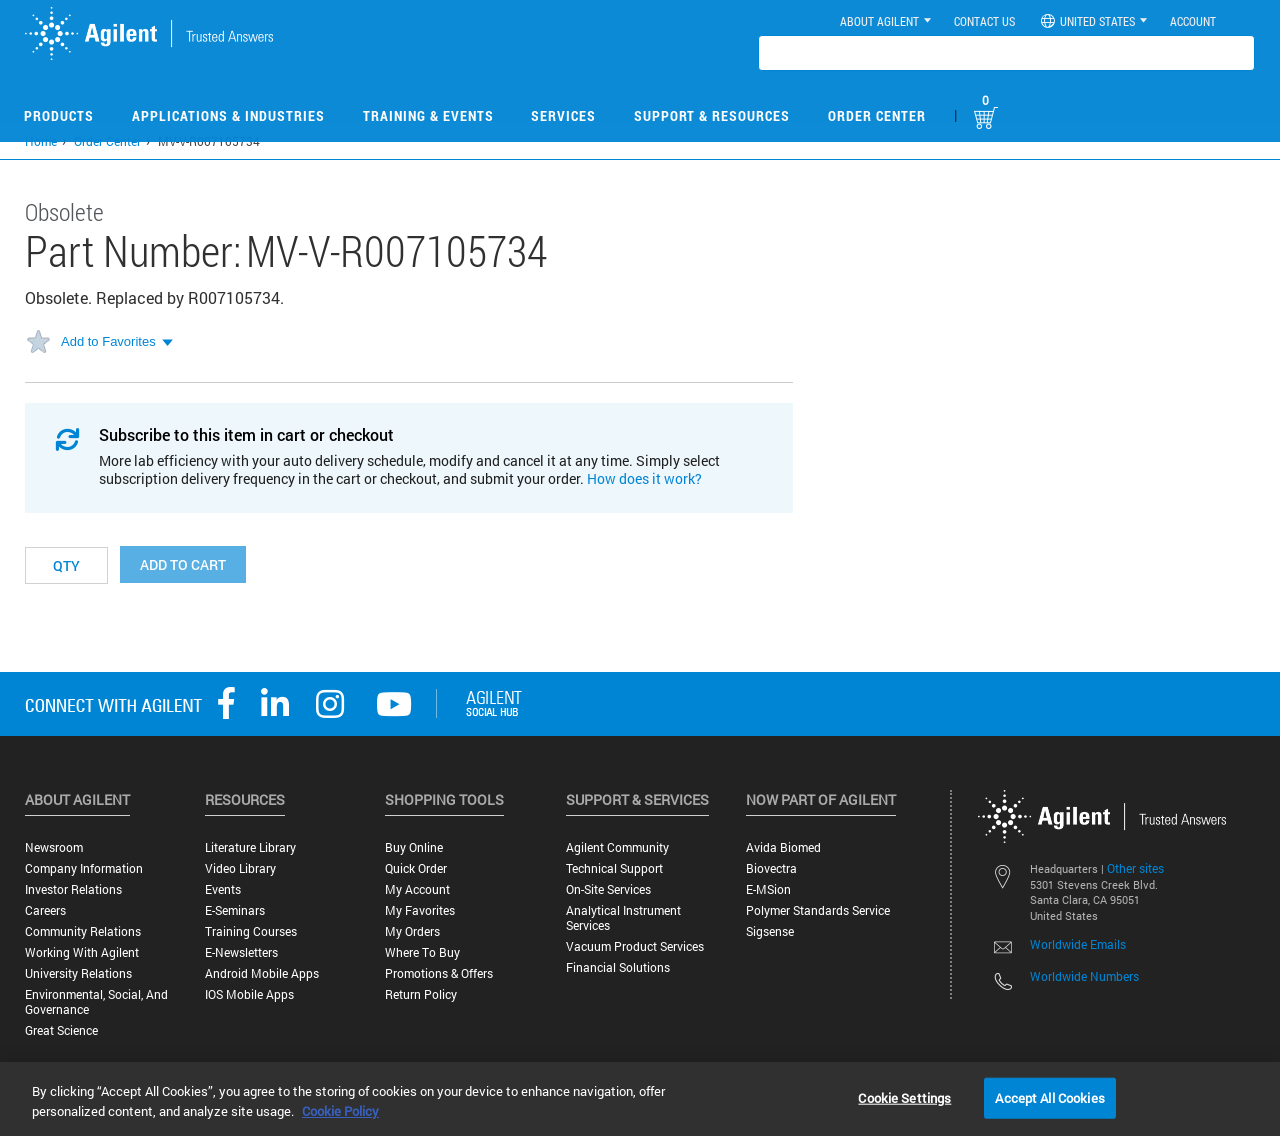 This screenshot has width=1280, height=1136. Describe the element at coordinates (771, 868) in the screenshot. I see `Biovectra` at that location.